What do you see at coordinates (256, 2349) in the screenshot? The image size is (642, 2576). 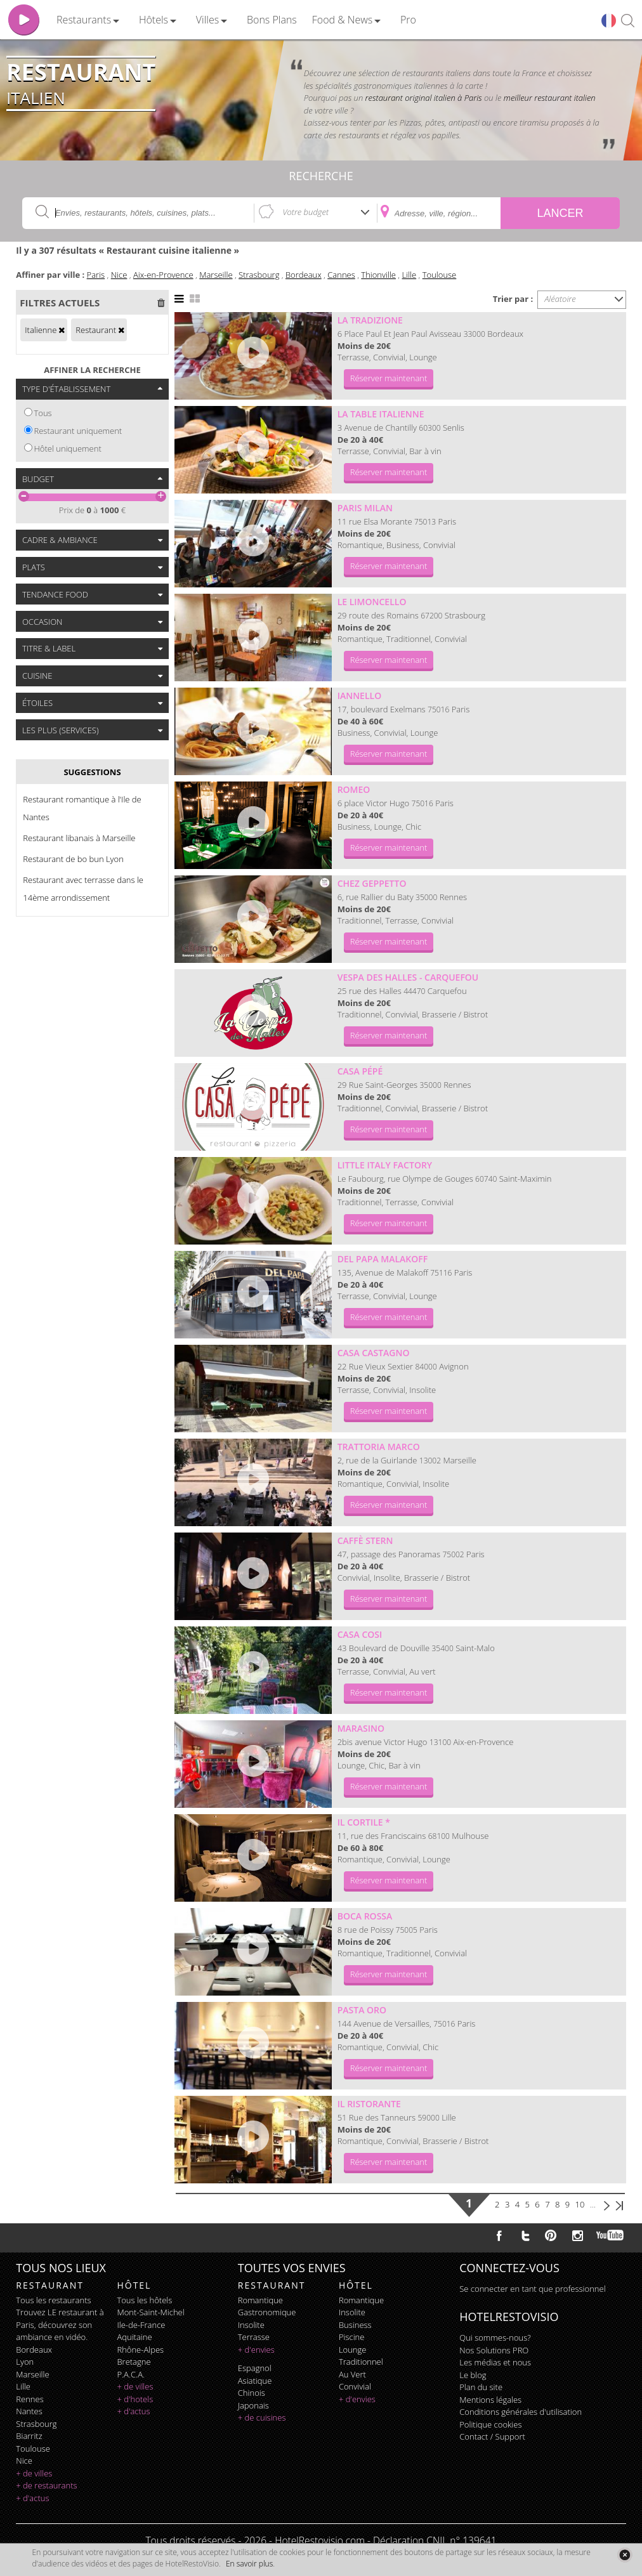 I see `+ d'envies` at bounding box center [256, 2349].